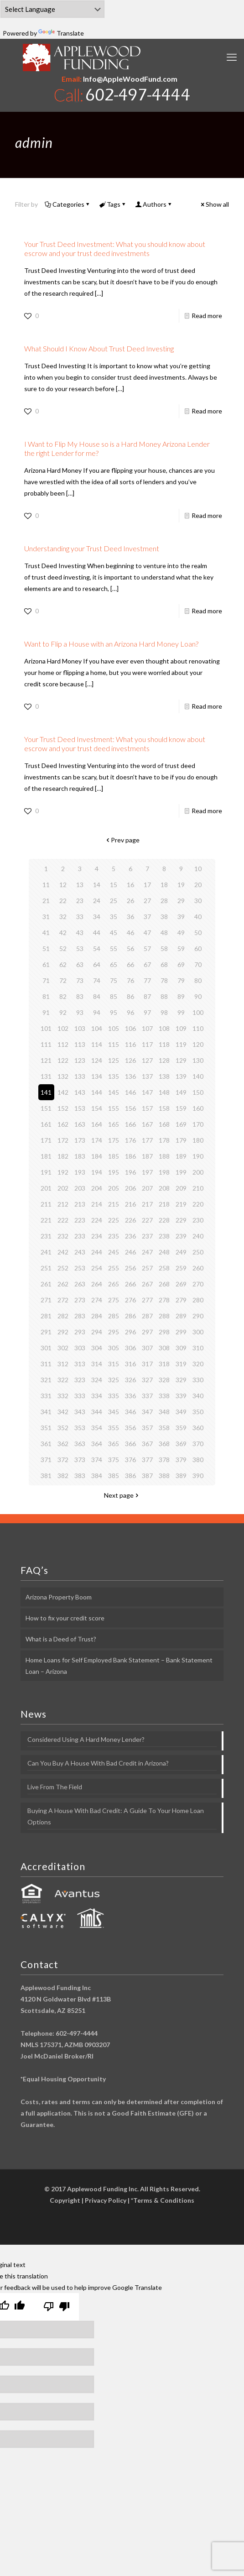 Image resolution: width=244 pixels, height=2576 pixels. What do you see at coordinates (59, 1597) in the screenshot?
I see `Arizona Property Boom` at bounding box center [59, 1597].